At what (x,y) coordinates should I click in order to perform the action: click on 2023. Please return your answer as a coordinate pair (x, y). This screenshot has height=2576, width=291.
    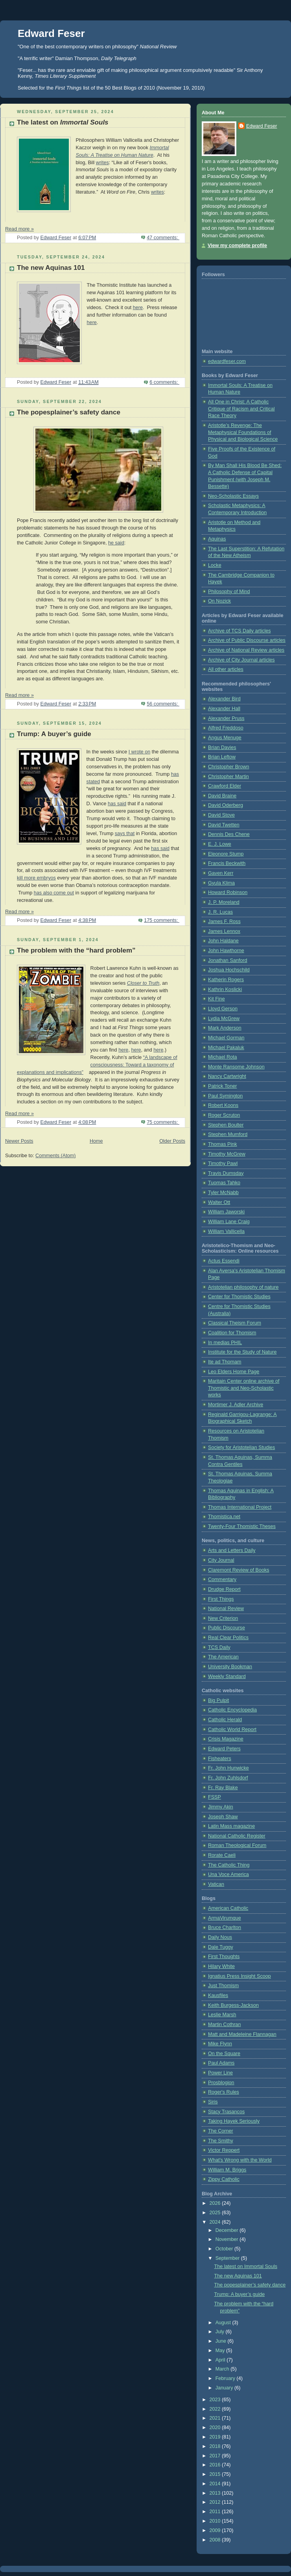
    Looking at the image, I should click on (216, 2399).